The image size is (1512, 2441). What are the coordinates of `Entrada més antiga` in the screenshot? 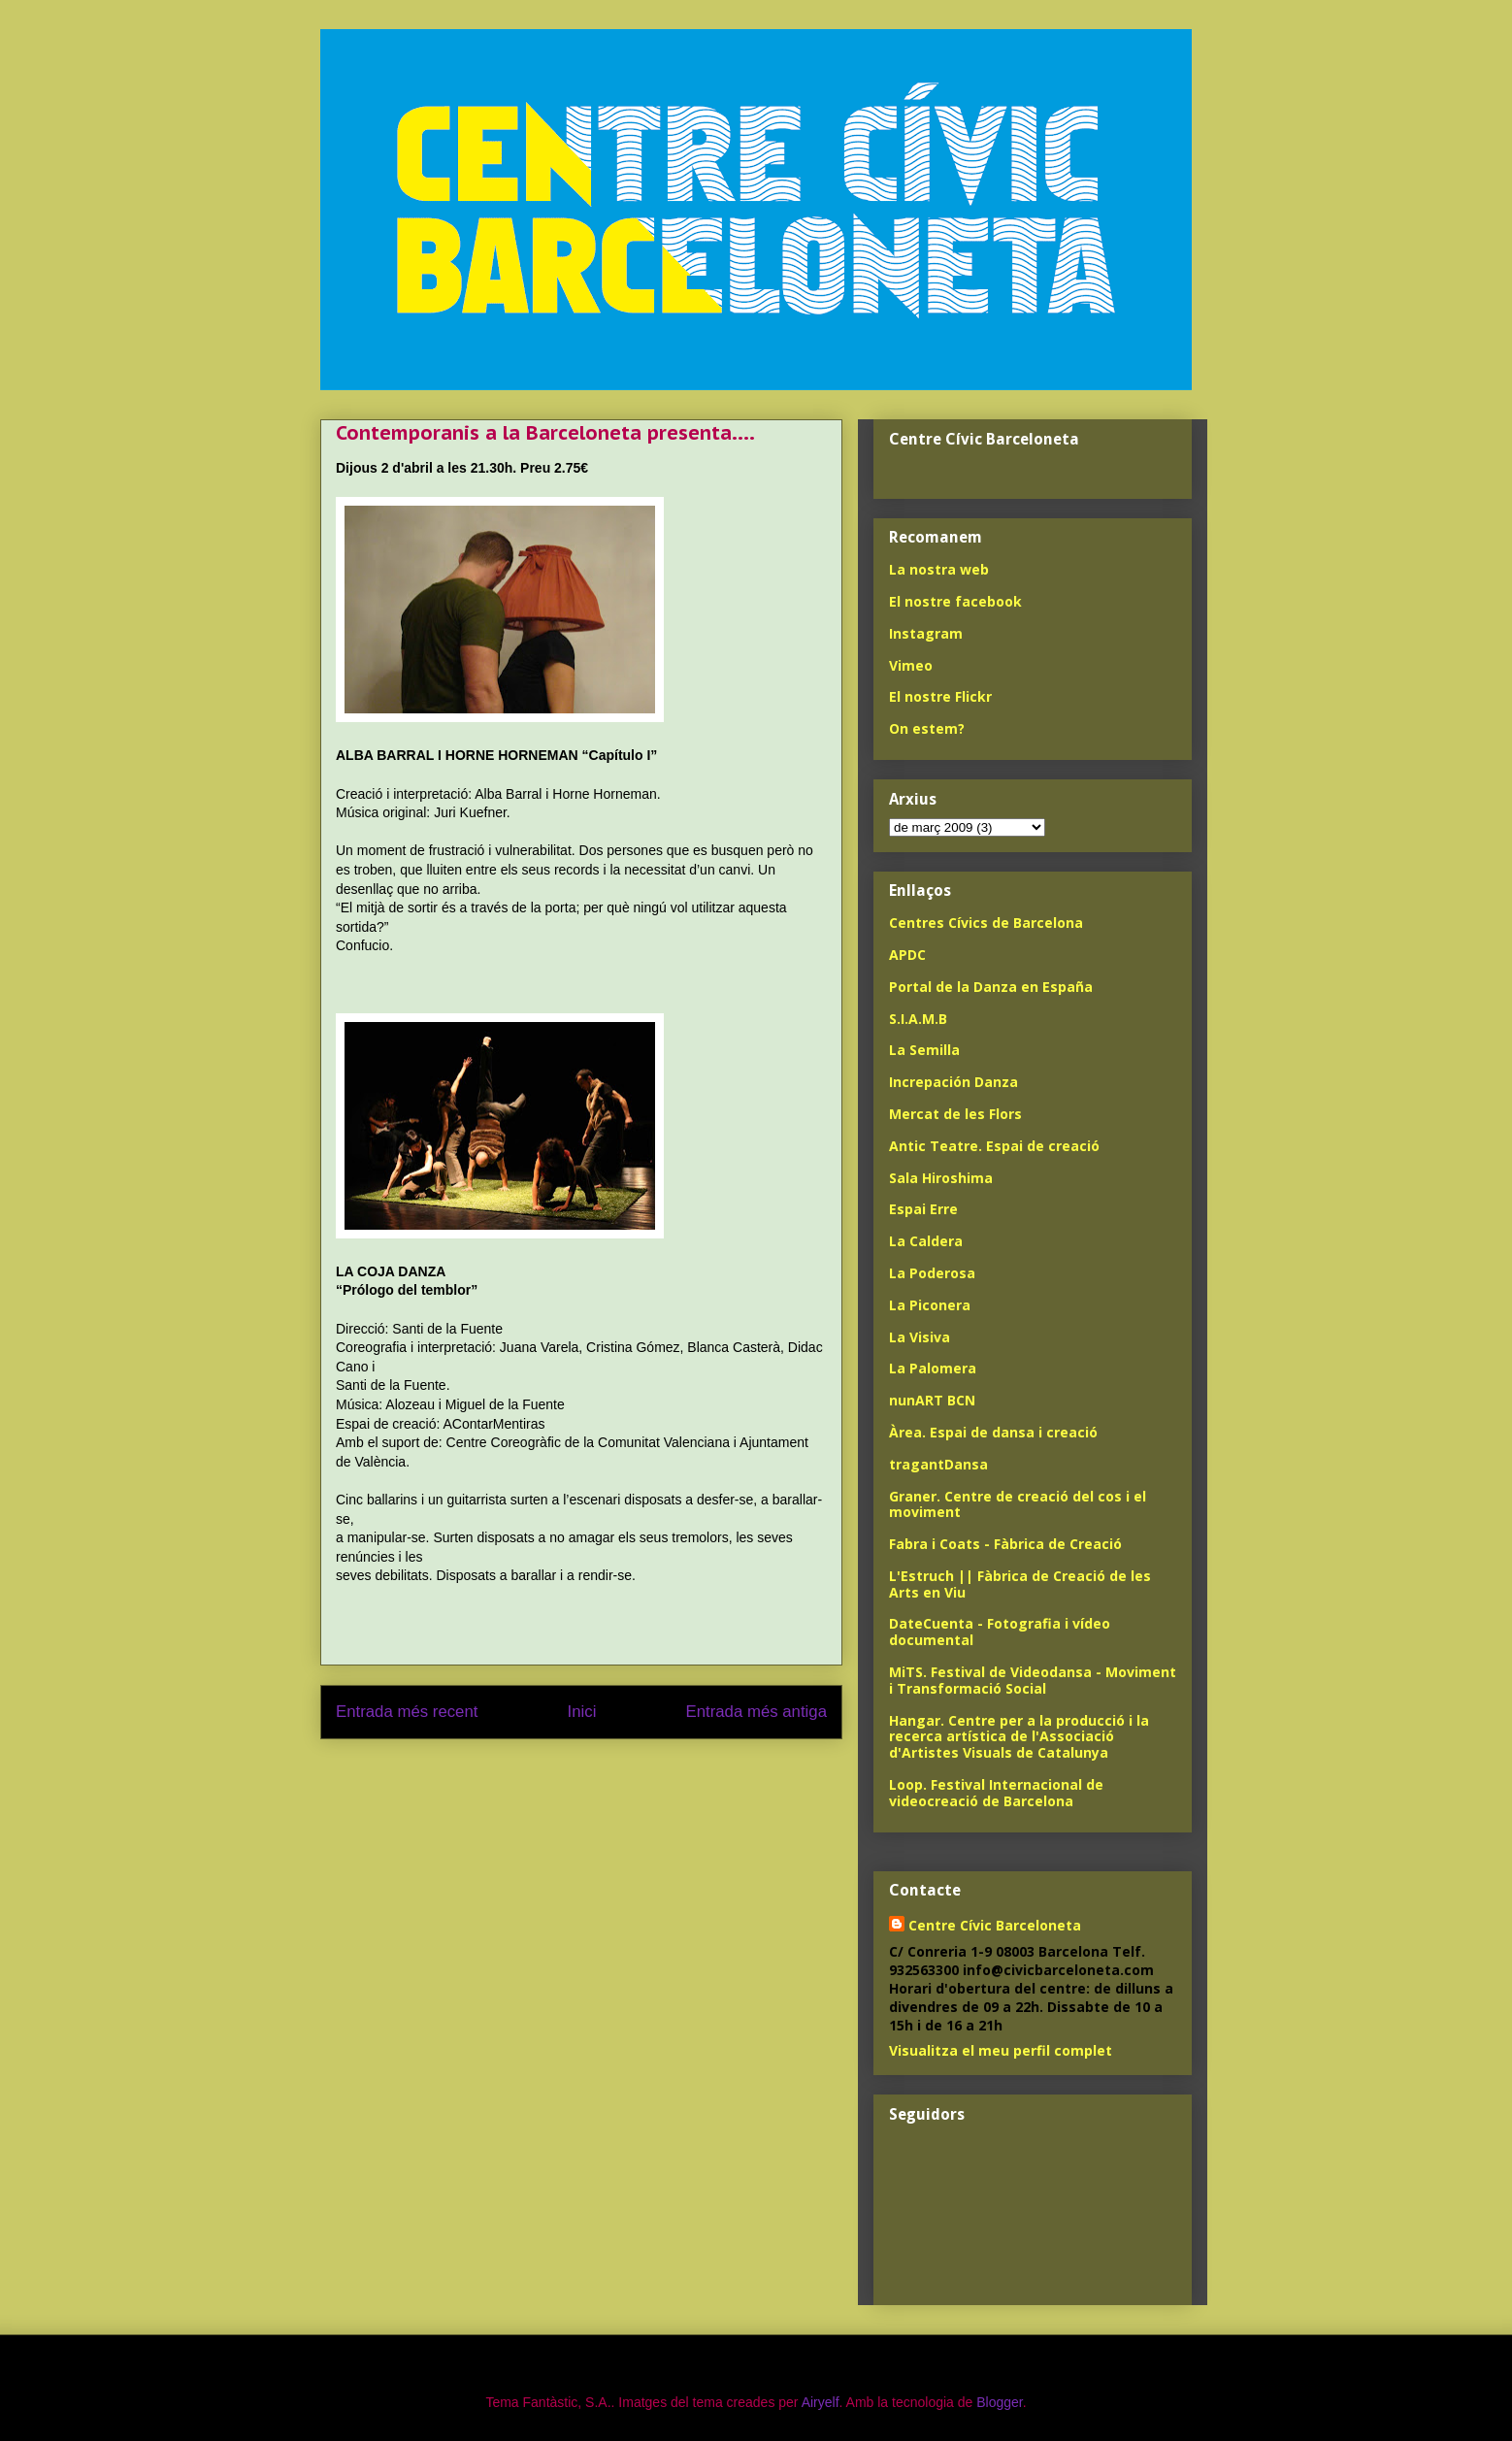 It's located at (756, 1711).